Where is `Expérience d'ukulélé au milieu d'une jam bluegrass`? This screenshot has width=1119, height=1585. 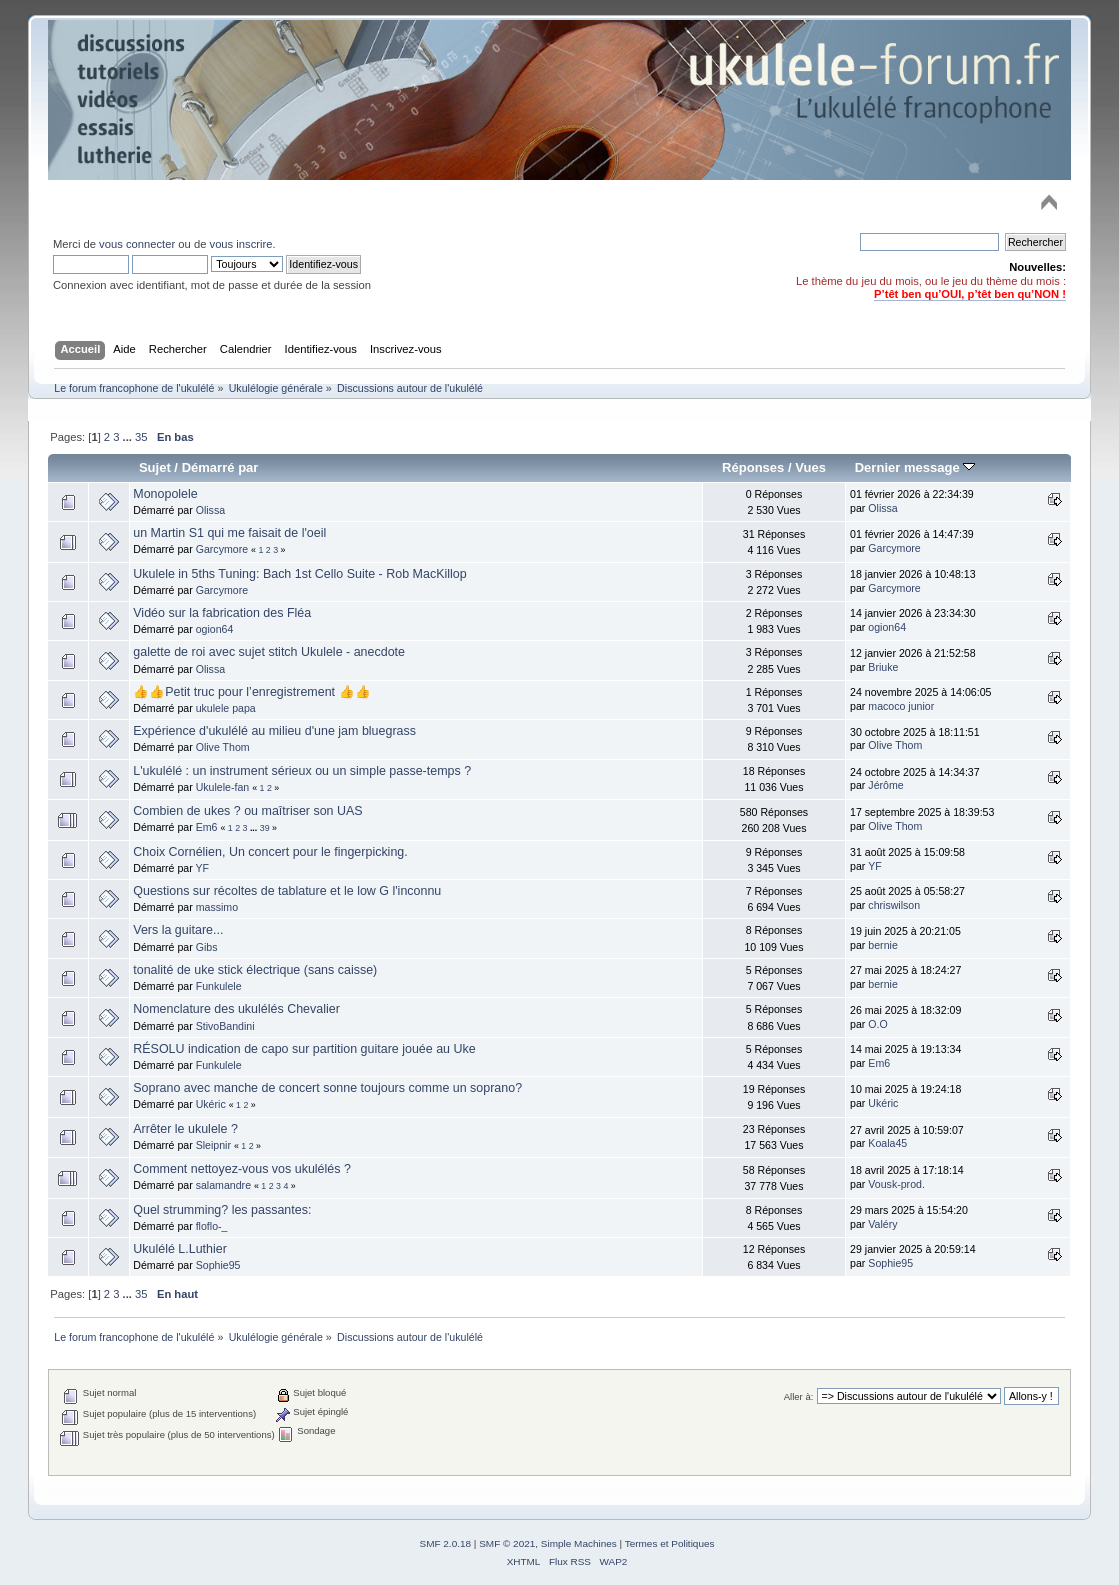
Expérience d'ukulélé au milieu d'une jam bluegrass is located at coordinates (274, 731).